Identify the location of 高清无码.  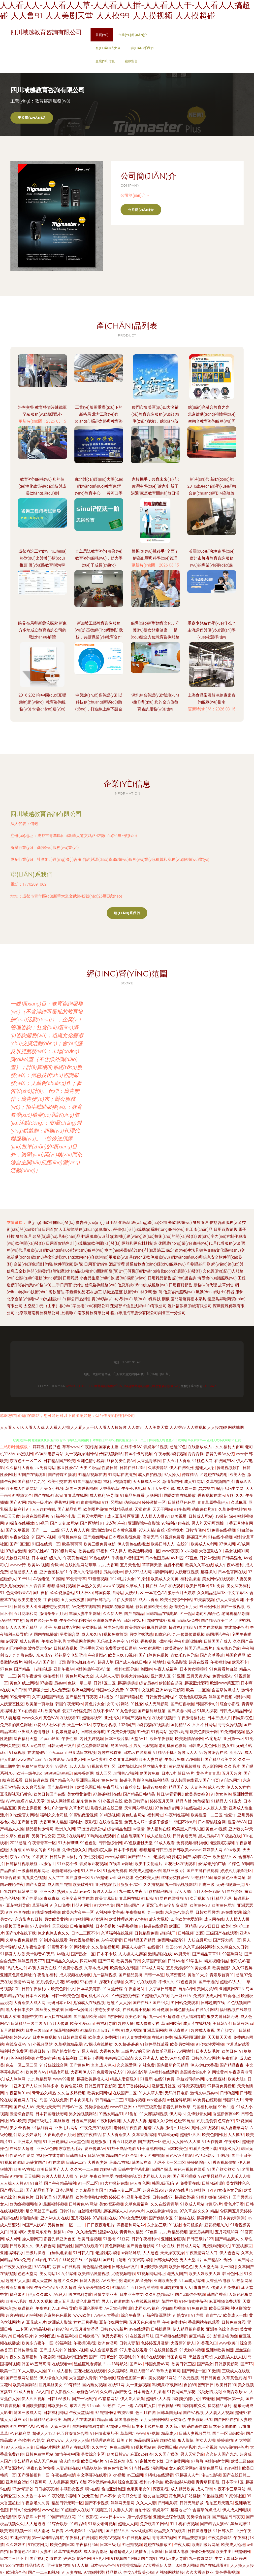
(151, 1537).